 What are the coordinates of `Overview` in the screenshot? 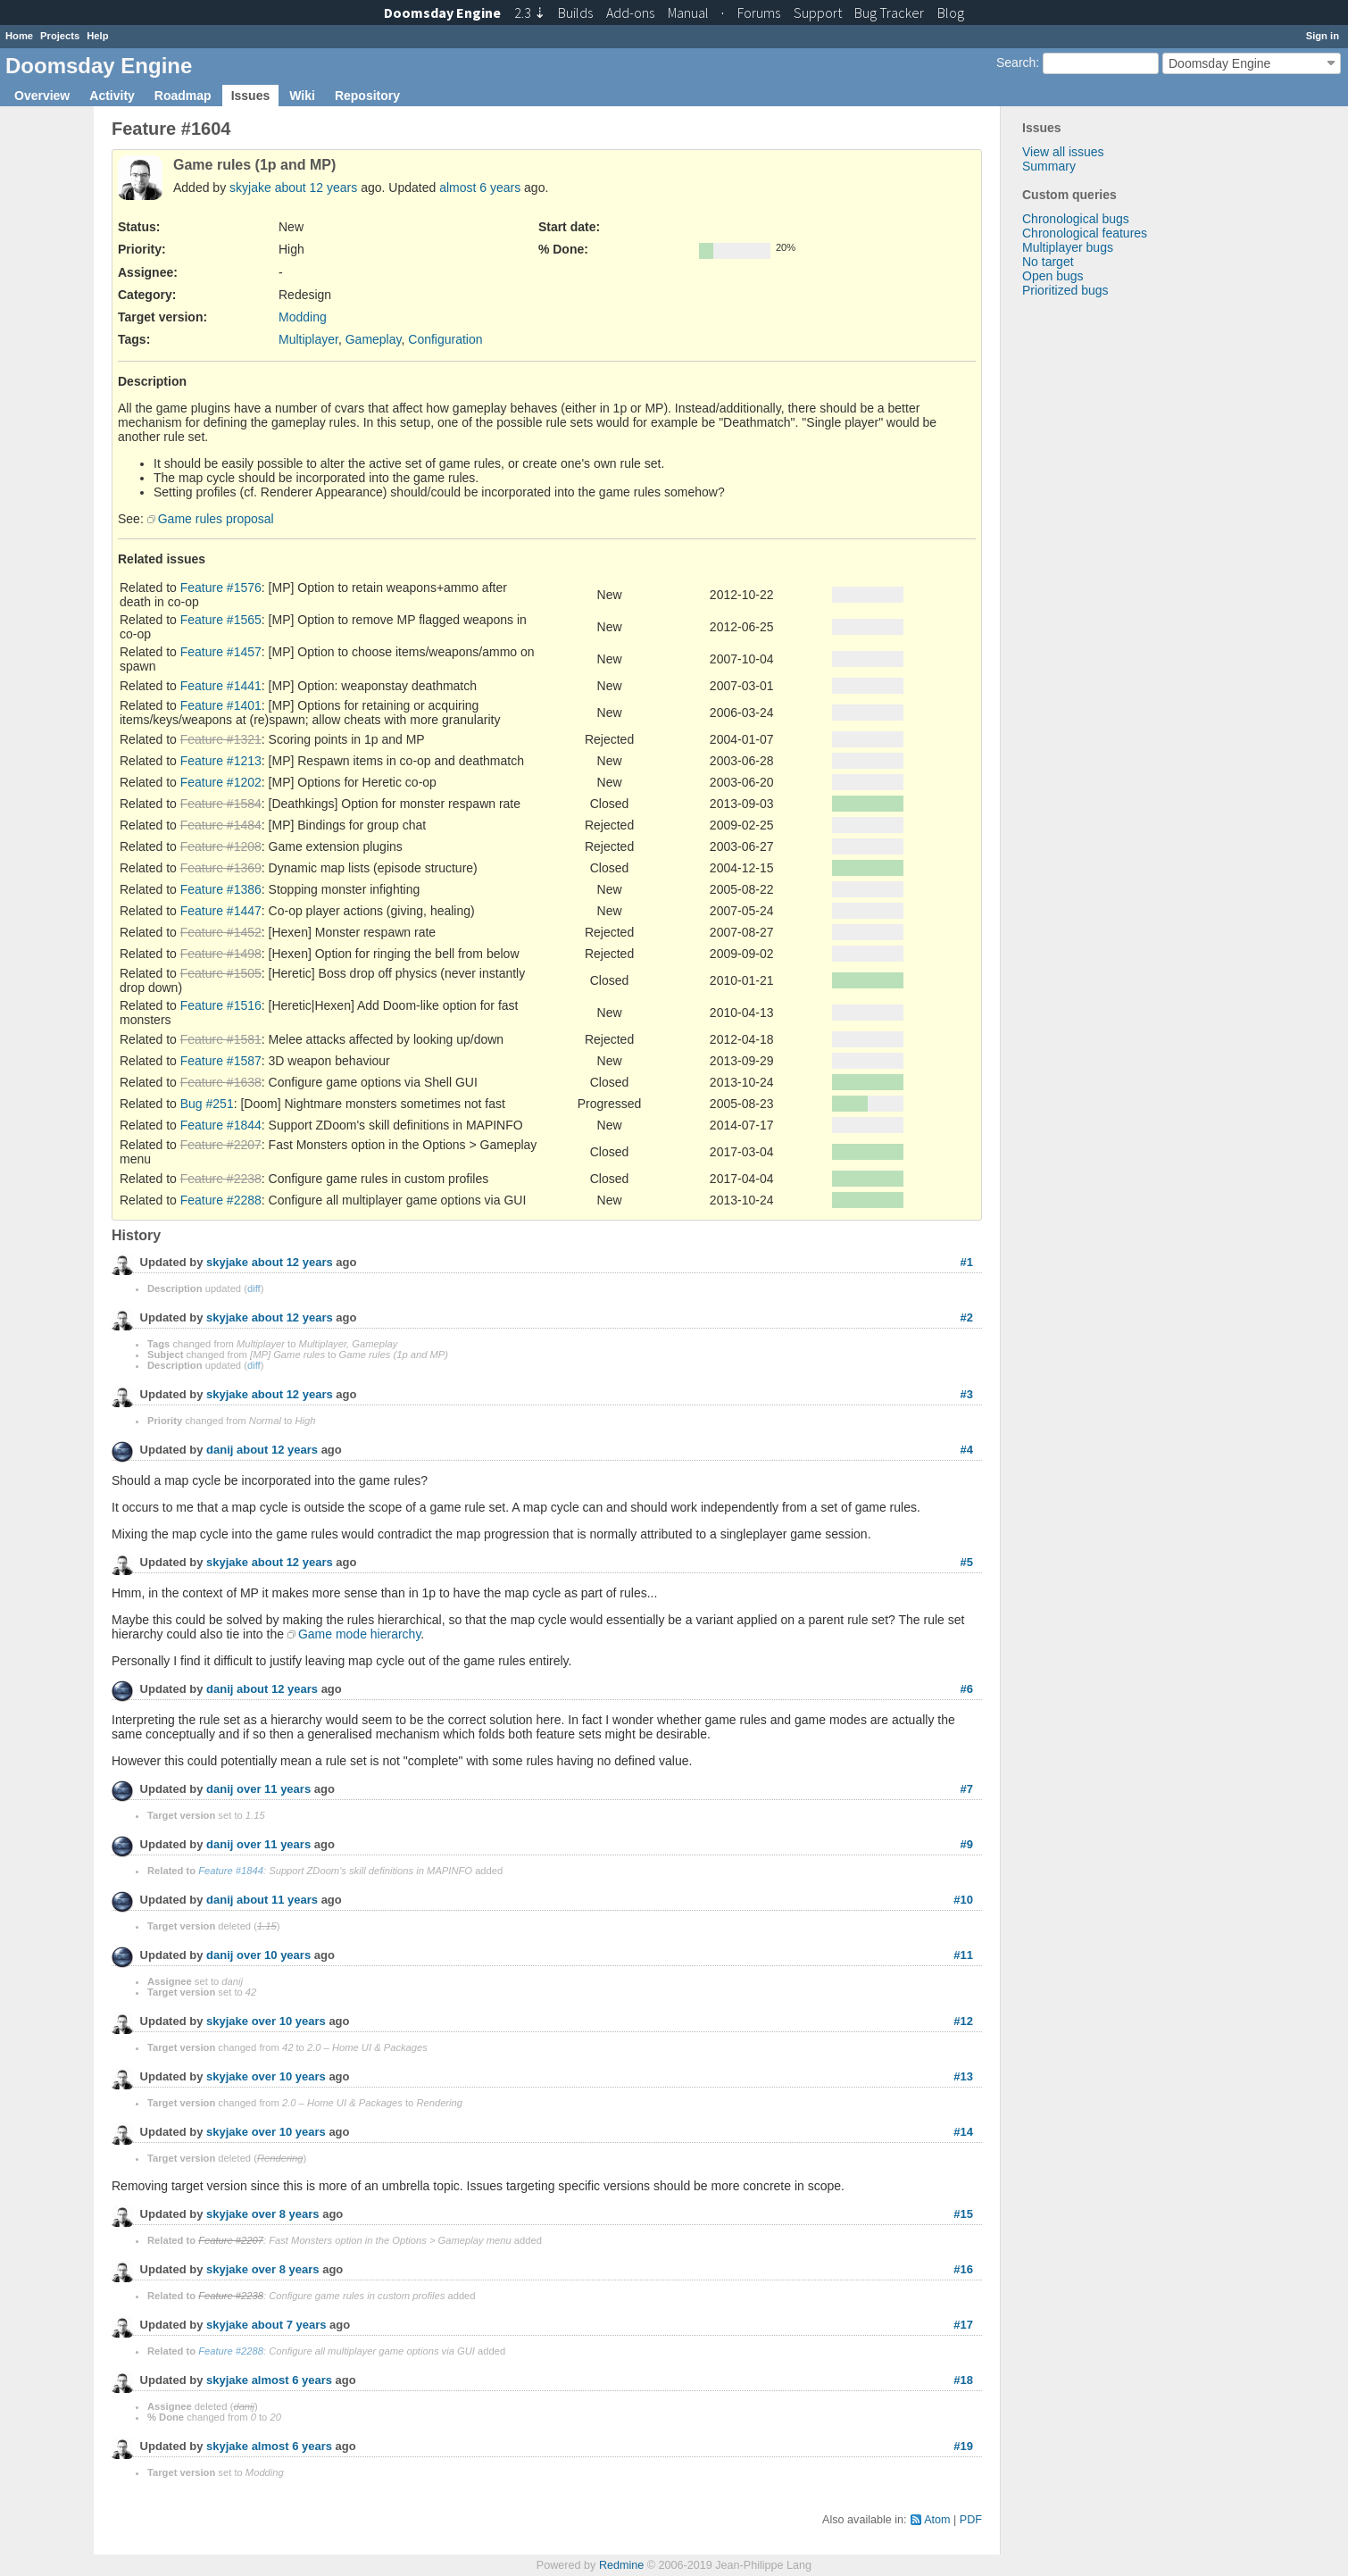 It's located at (42, 95).